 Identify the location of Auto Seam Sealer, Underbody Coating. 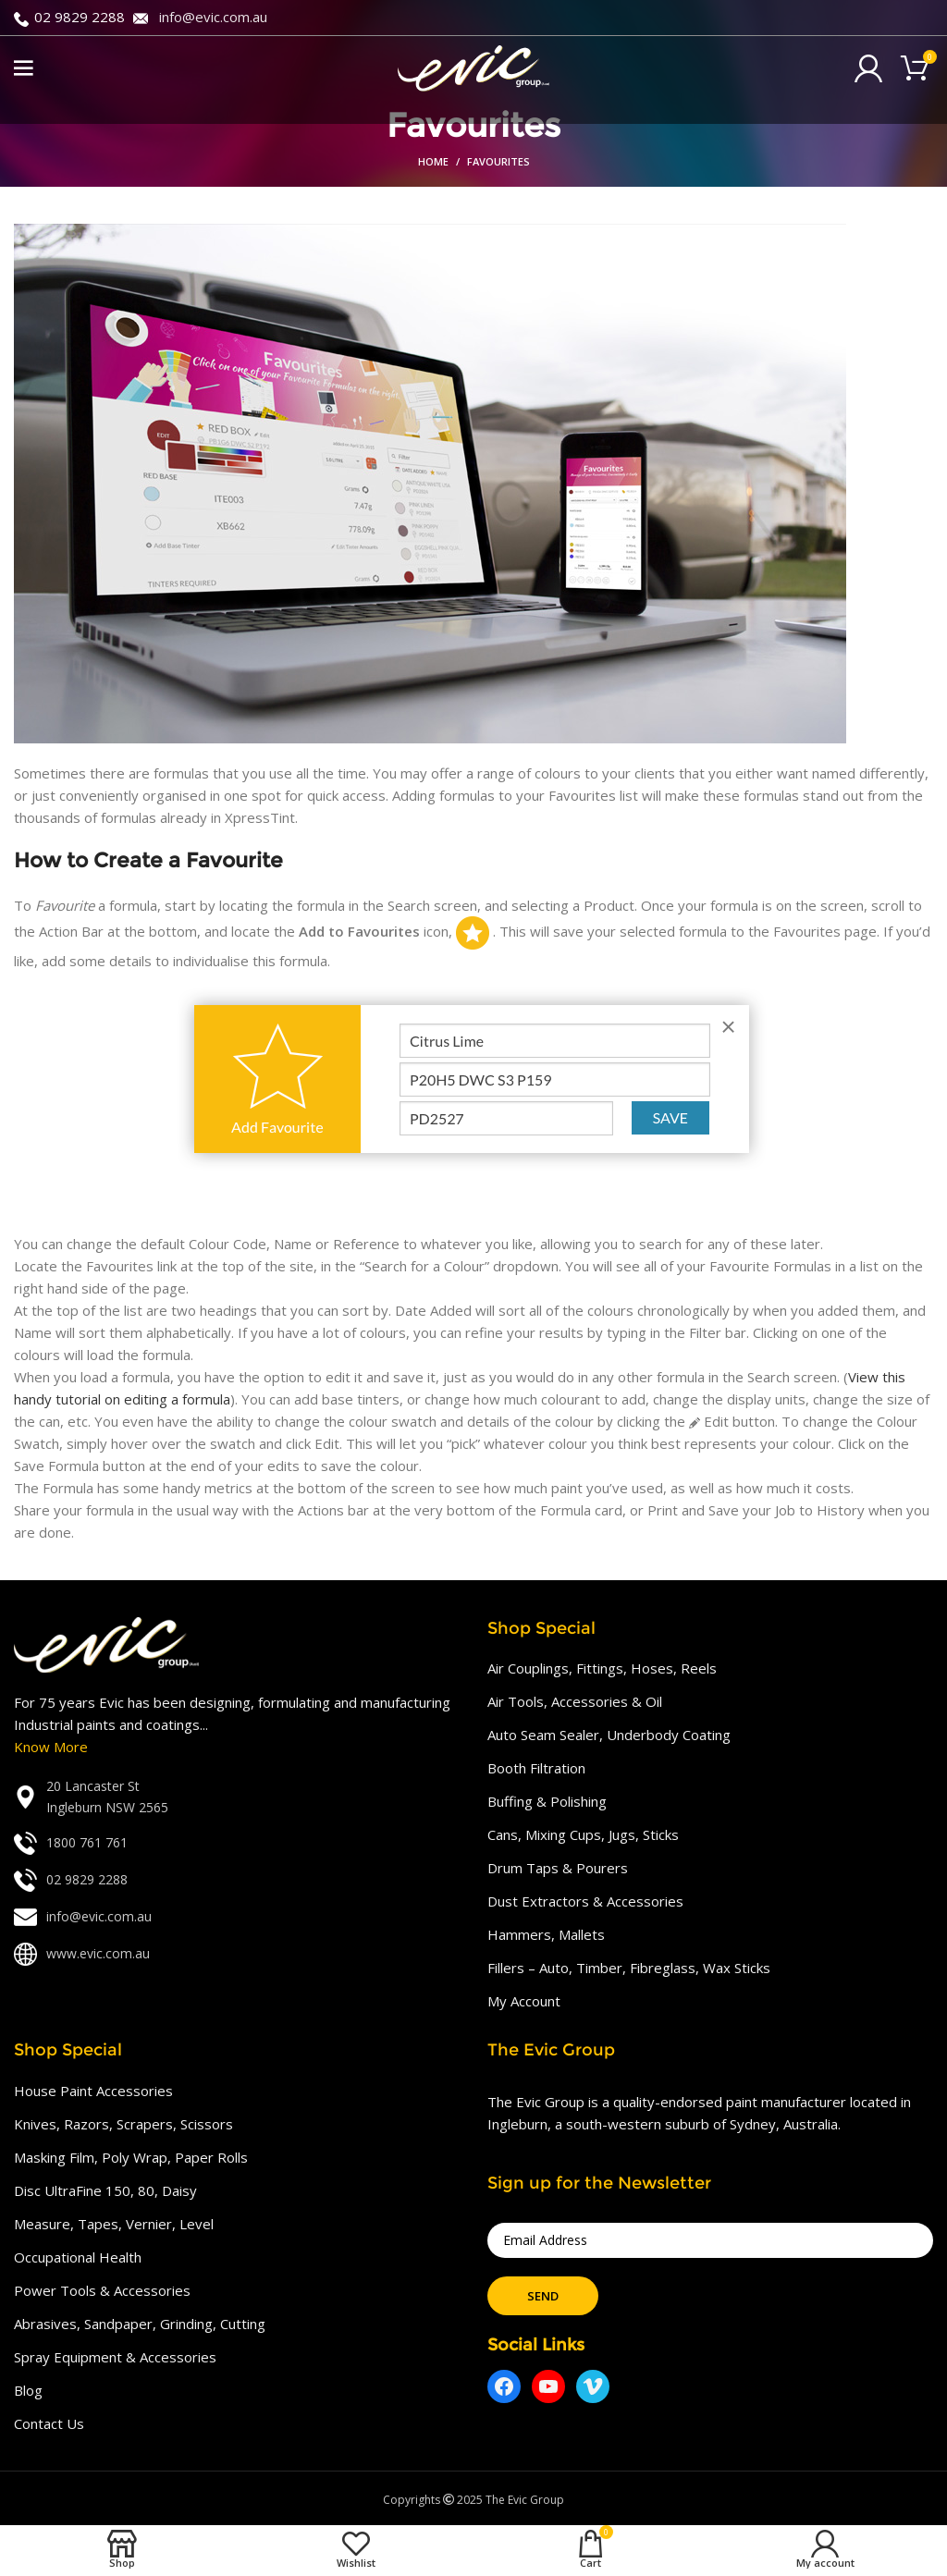
(609, 1734).